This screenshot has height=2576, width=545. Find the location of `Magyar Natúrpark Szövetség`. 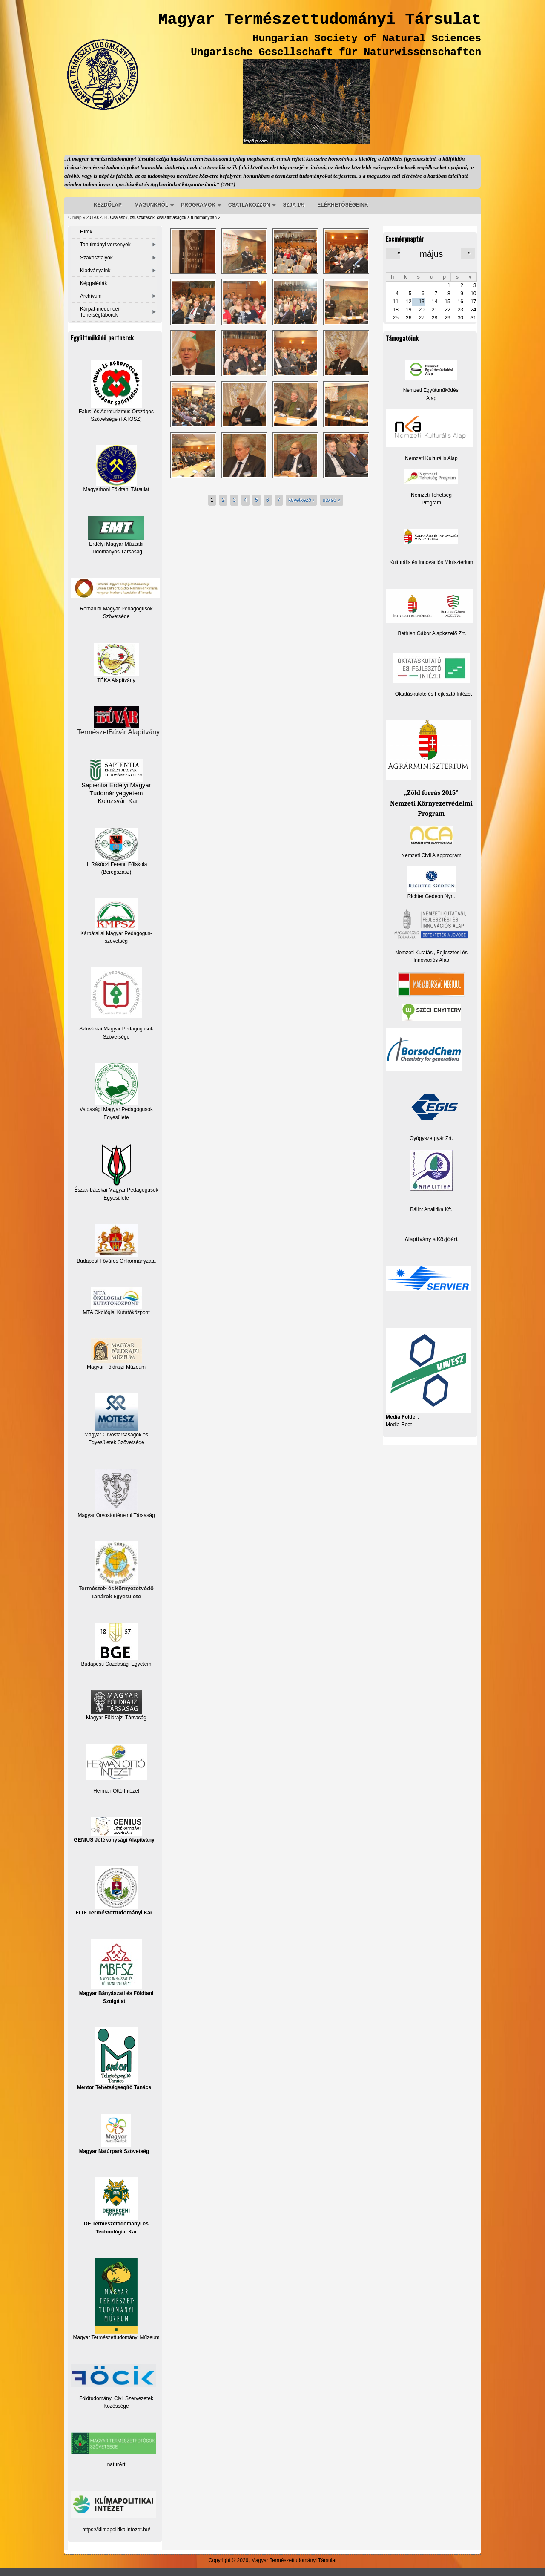

Magyar Natúrpark Szövetség is located at coordinates (114, 2134).